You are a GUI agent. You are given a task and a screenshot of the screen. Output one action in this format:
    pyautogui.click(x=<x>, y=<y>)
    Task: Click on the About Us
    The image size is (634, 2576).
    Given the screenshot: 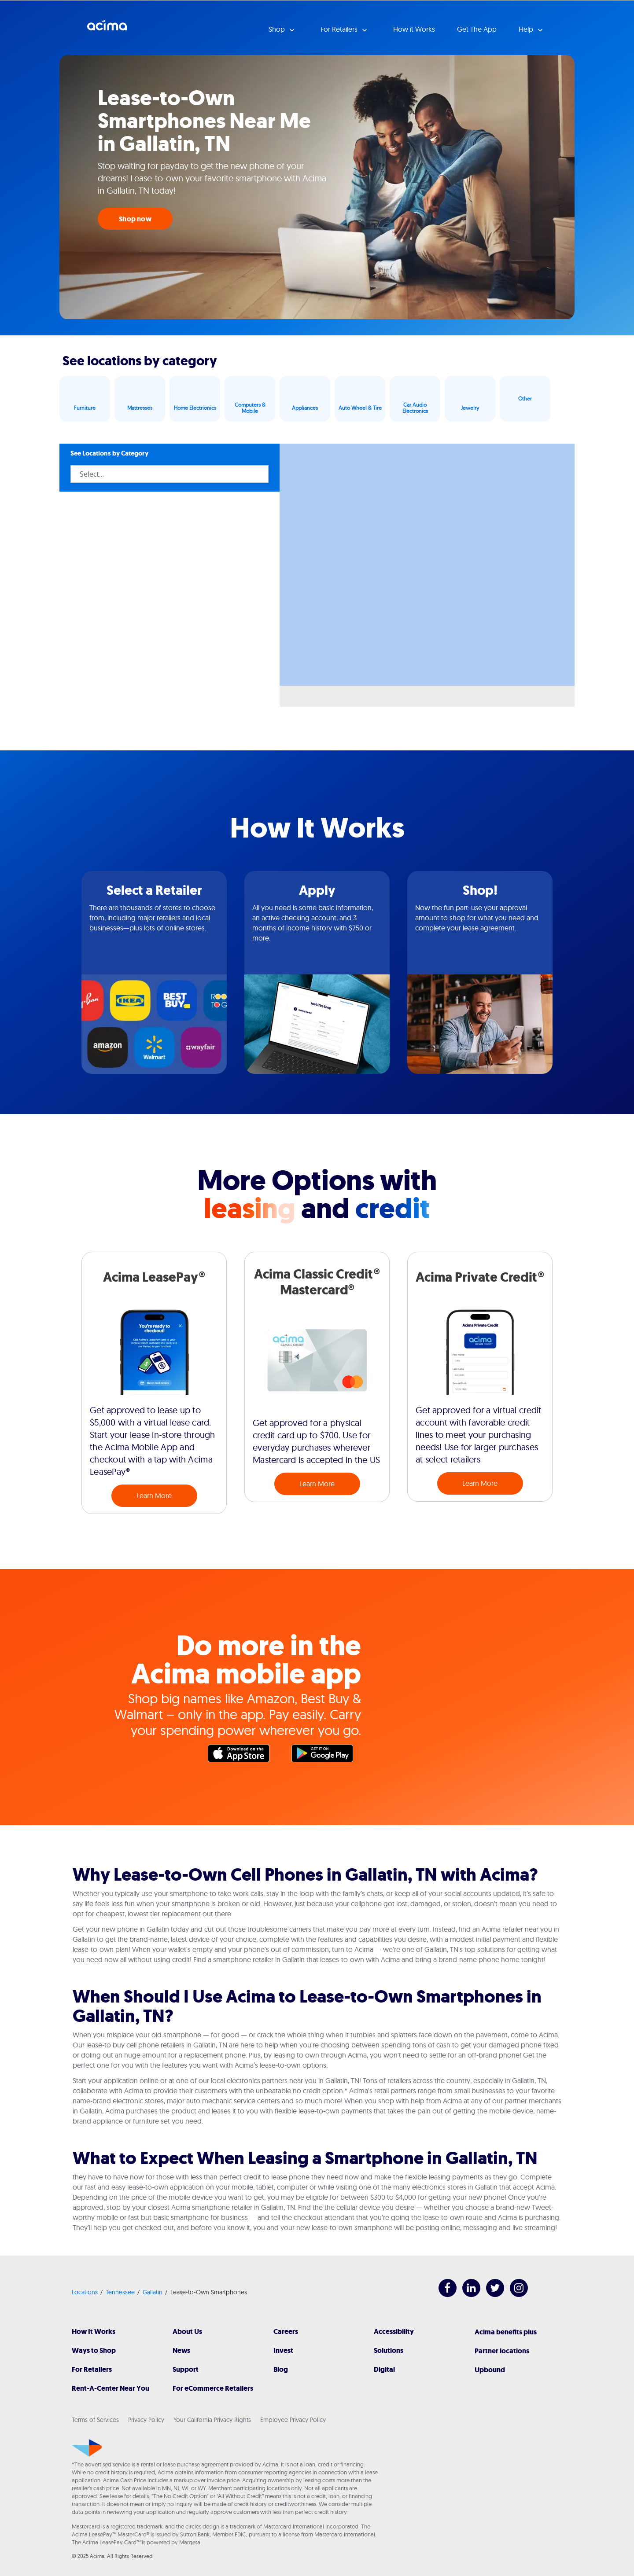 What is the action you would take?
    pyautogui.click(x=187, y=2331)
    